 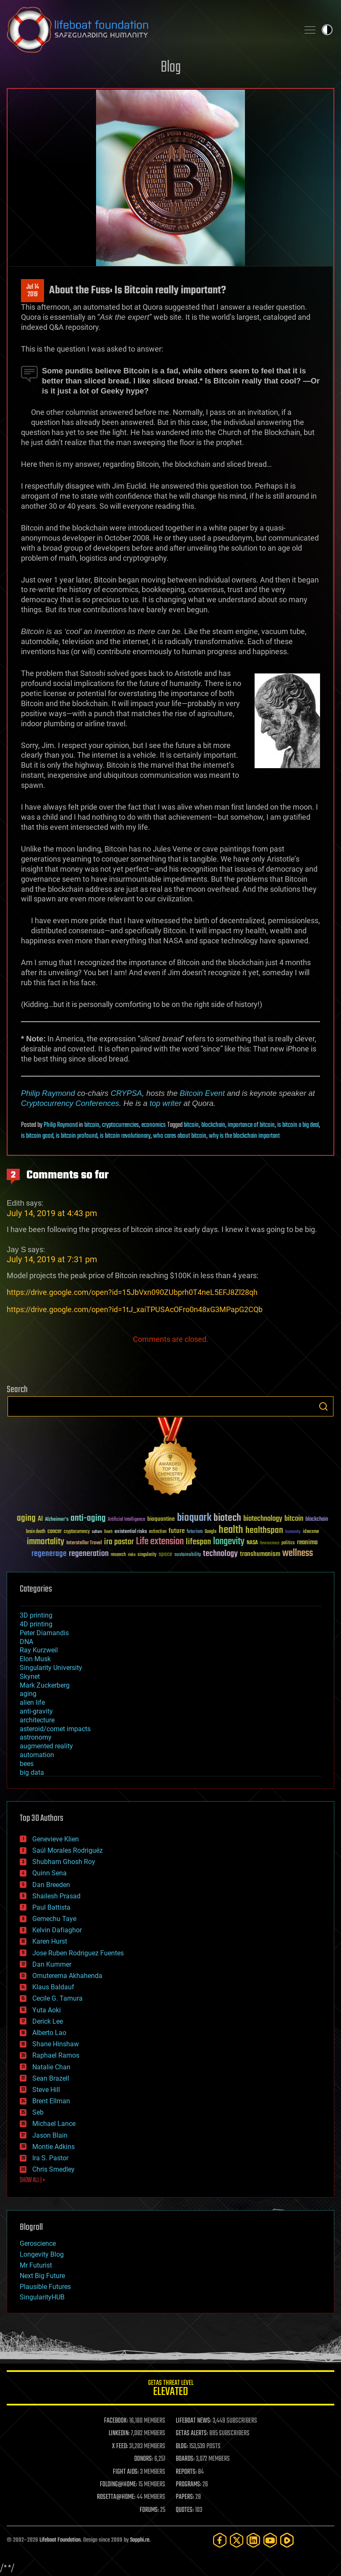 I want to click on Geroscience, so click(x=38, y=2243).